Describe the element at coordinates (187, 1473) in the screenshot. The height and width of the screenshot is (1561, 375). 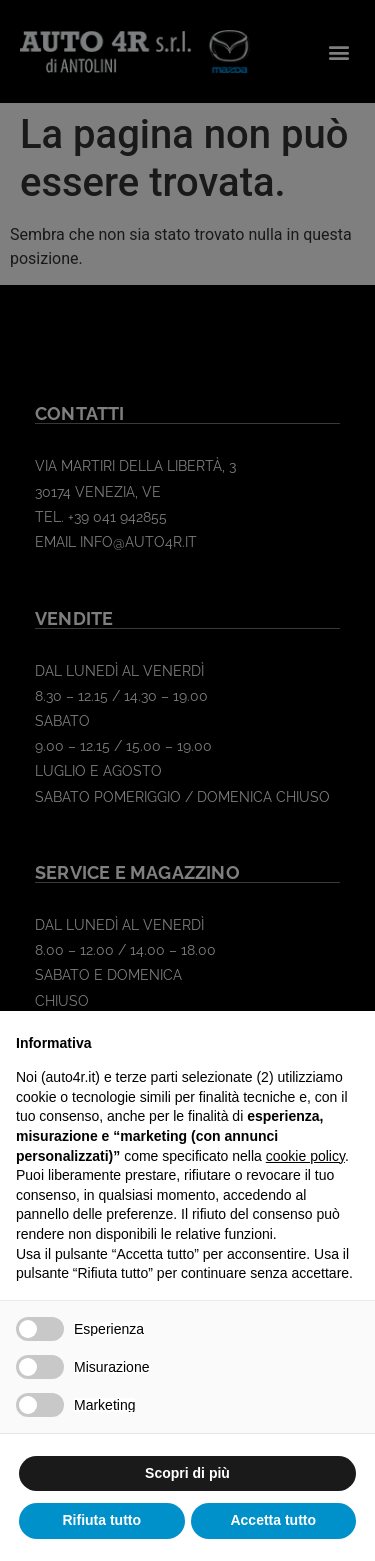
I see `Scopri di più [button]` at that location.